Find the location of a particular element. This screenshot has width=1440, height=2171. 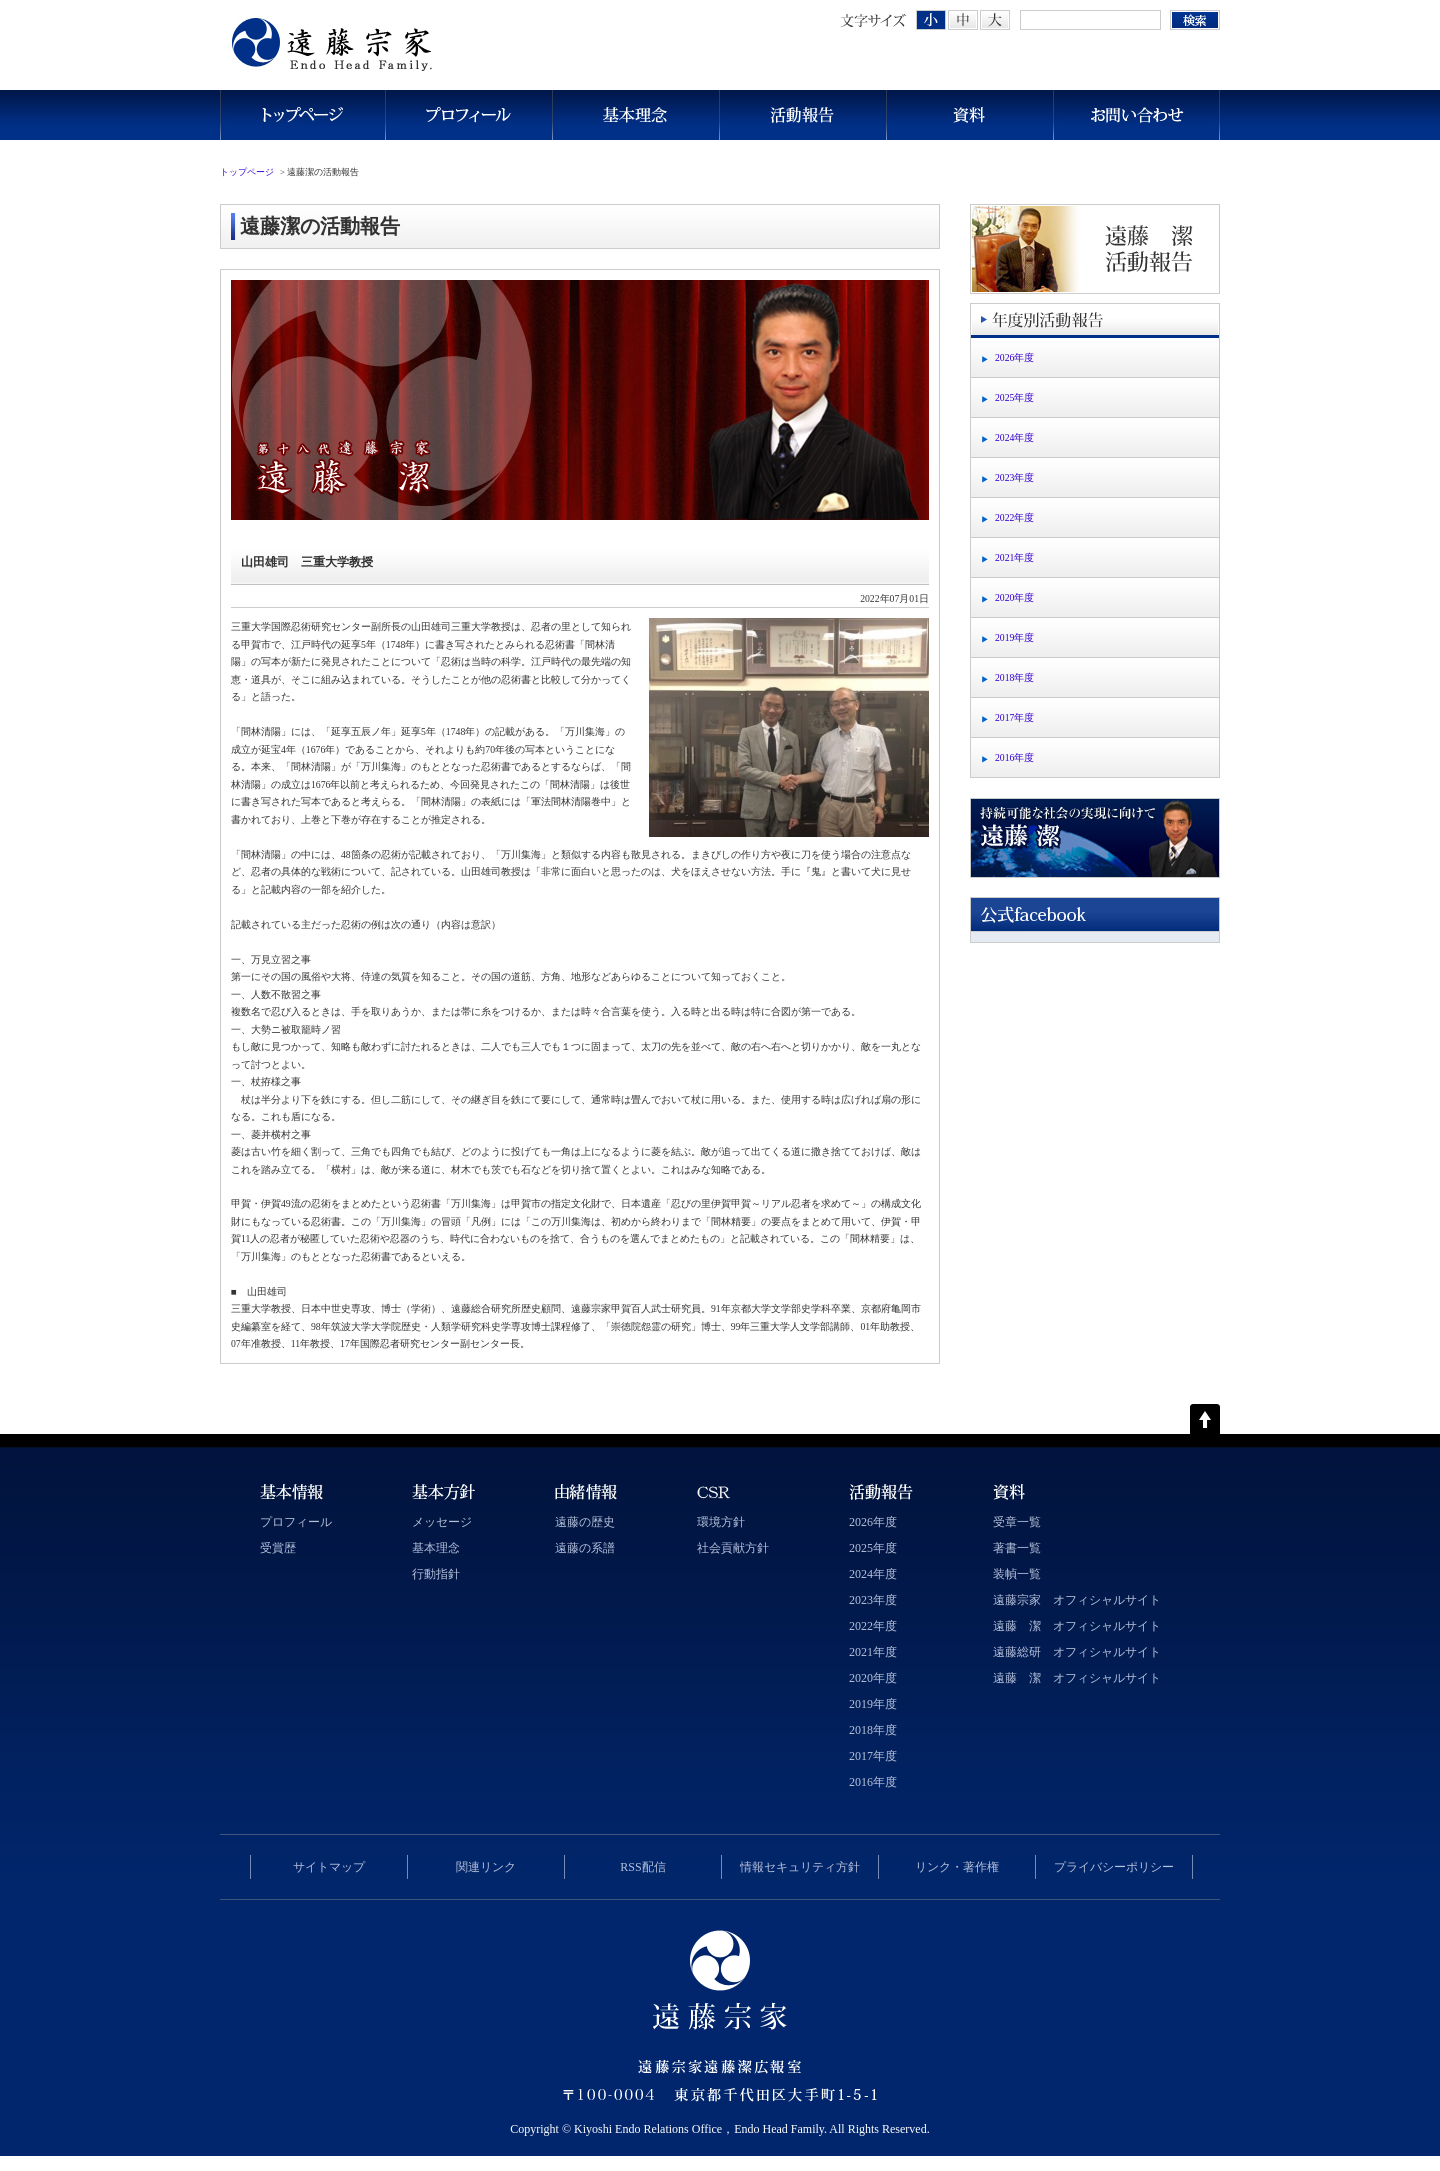

遠藤総研 オフィシャルサイト is located at coordinates (1077, 1652).